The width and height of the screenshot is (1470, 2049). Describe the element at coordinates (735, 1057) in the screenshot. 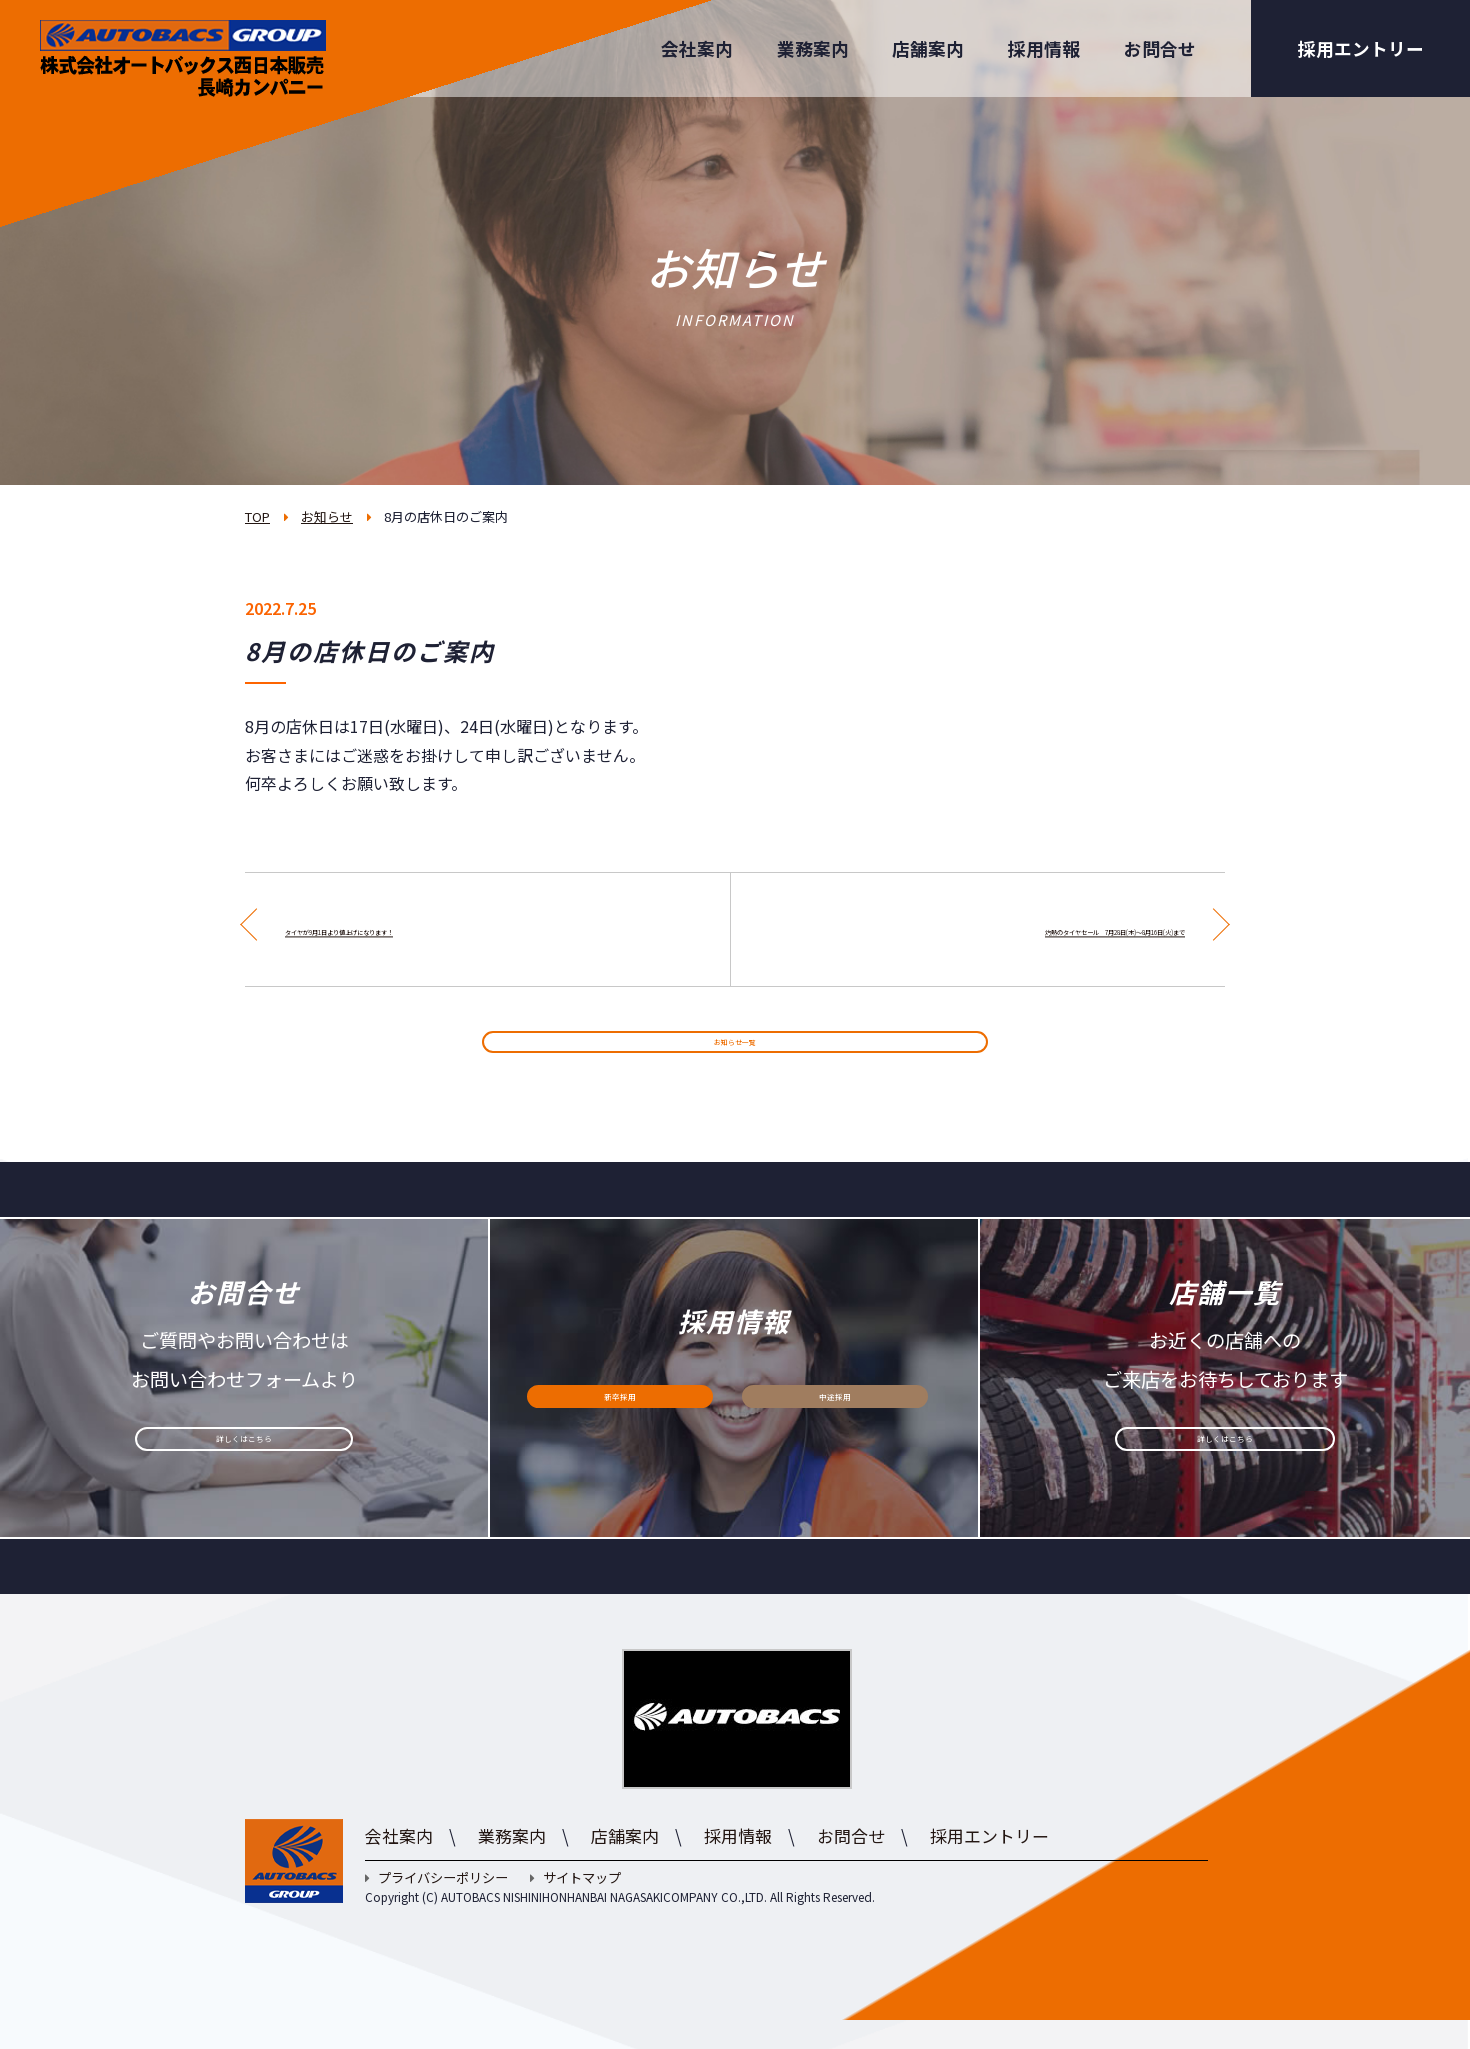

I see `お知らせ一覧` at that location.